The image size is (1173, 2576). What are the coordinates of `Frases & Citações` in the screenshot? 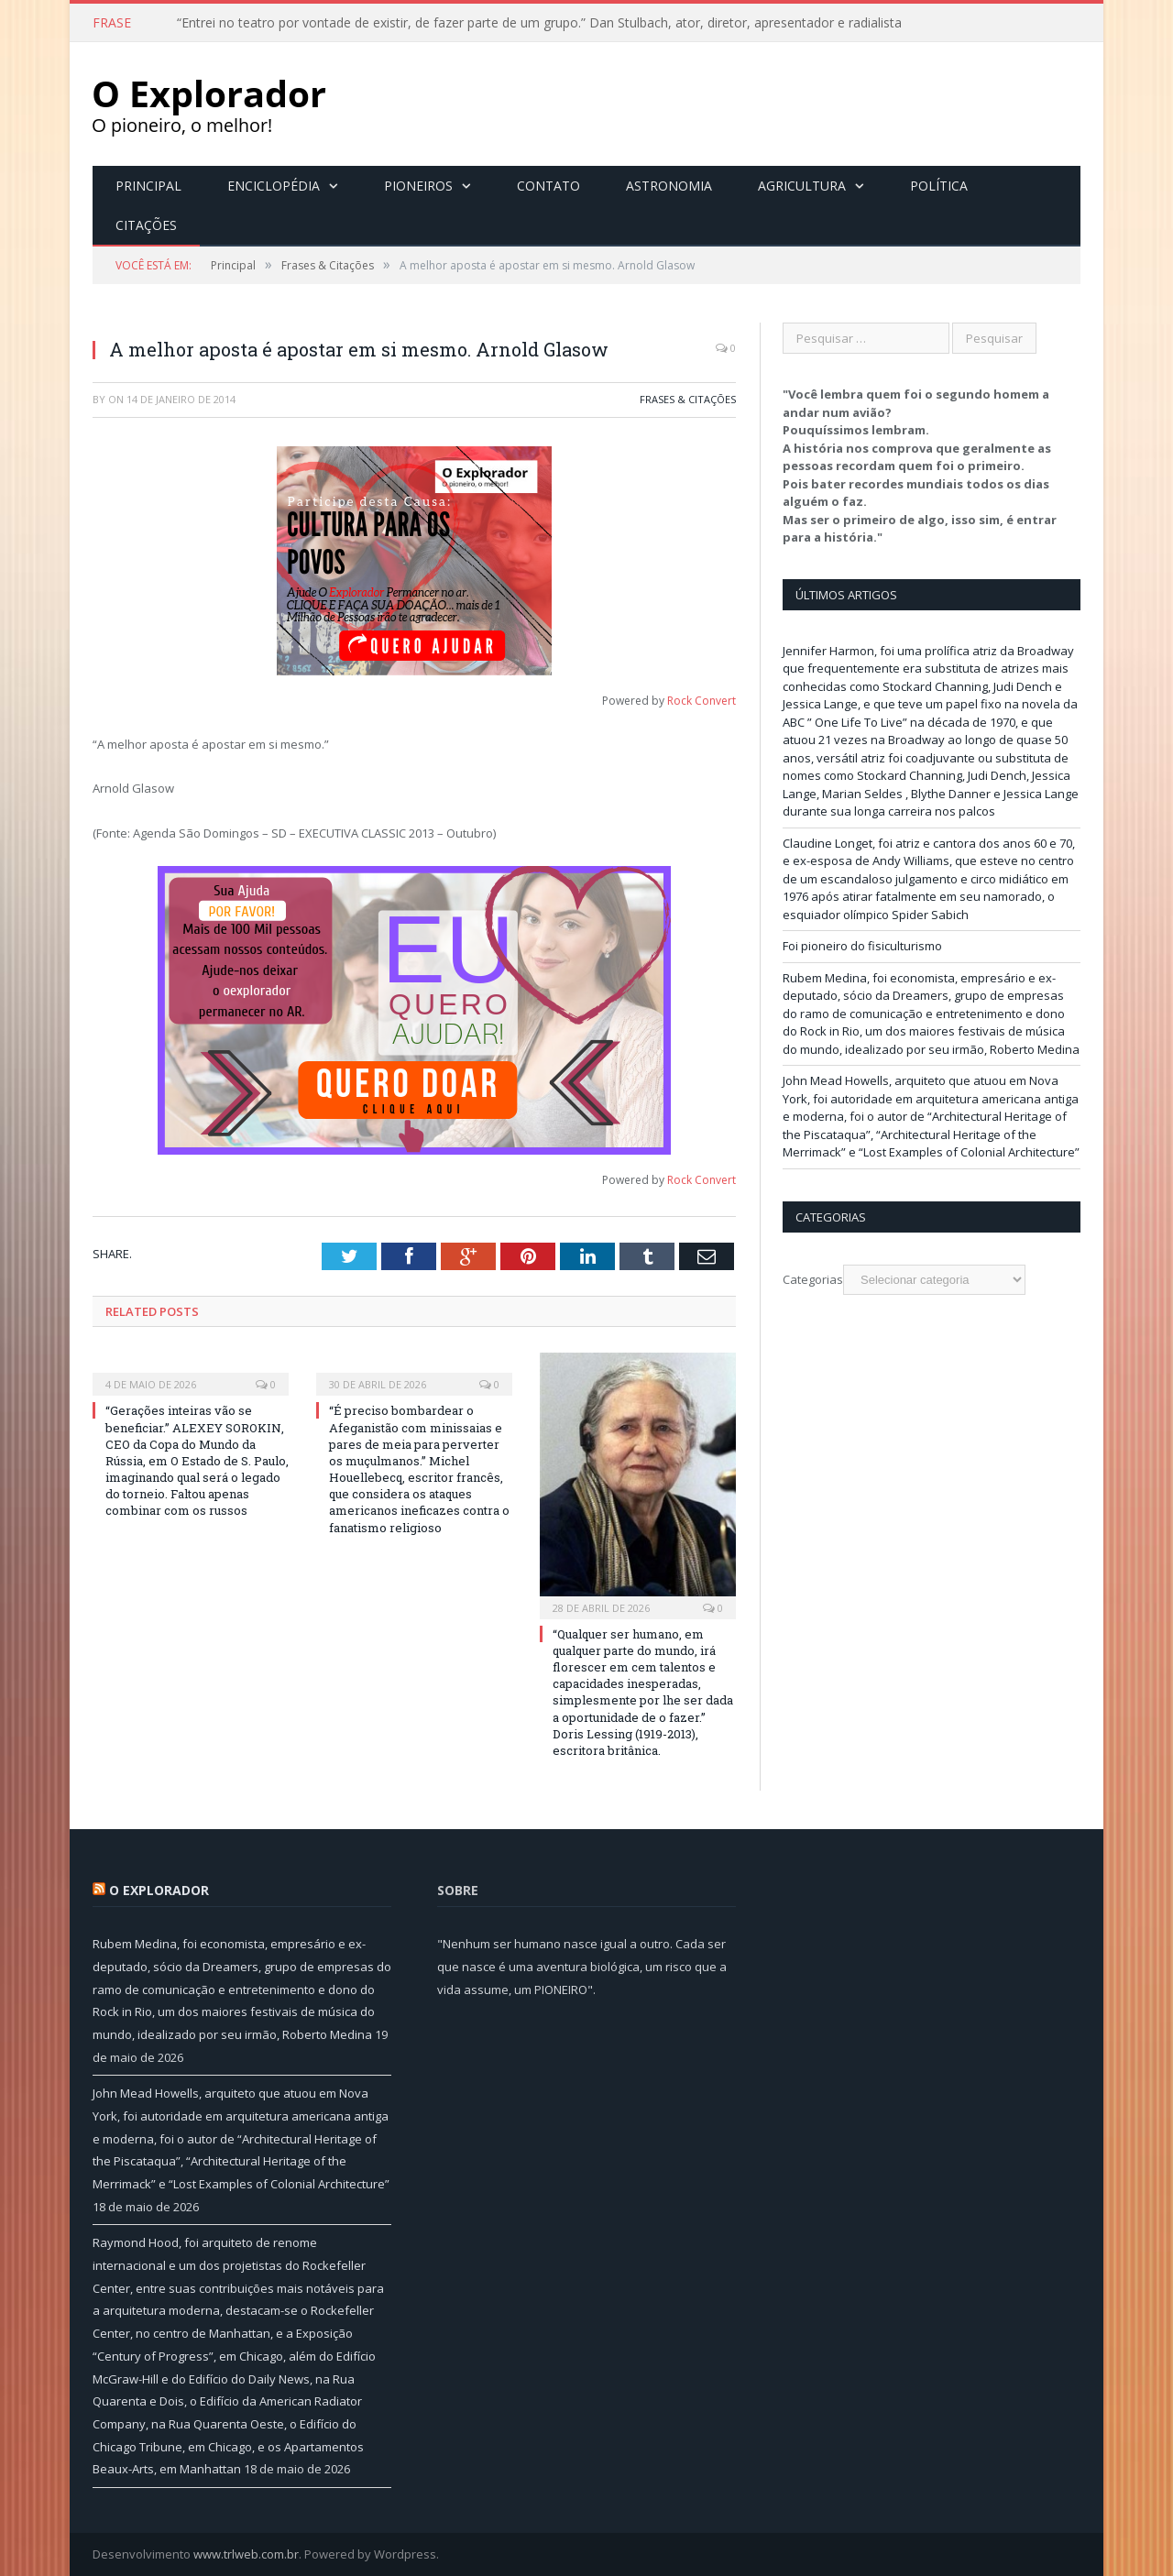 It's located at (688, 399).